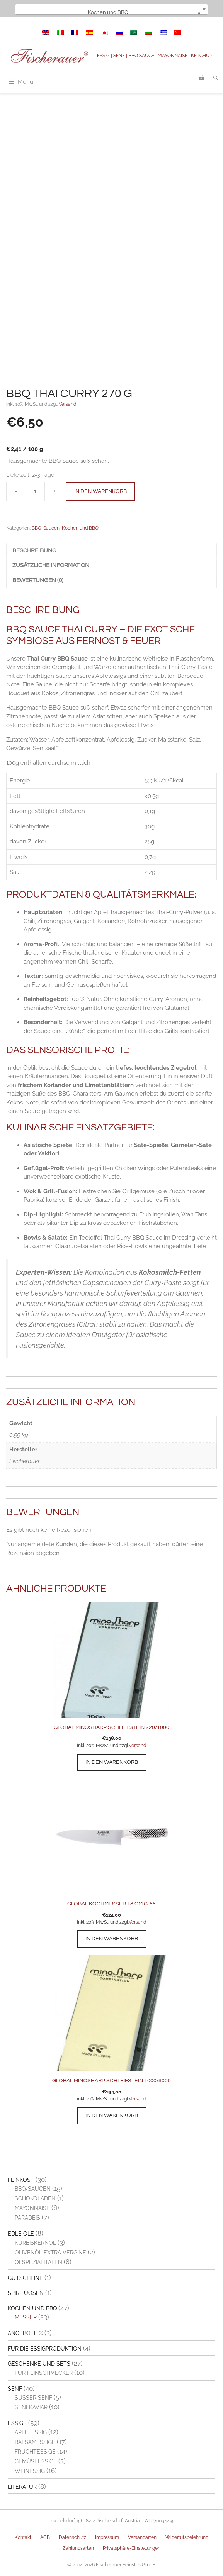 This screenshot has height=2576, width=223. I want to click on Essige, so click(17, 2423).